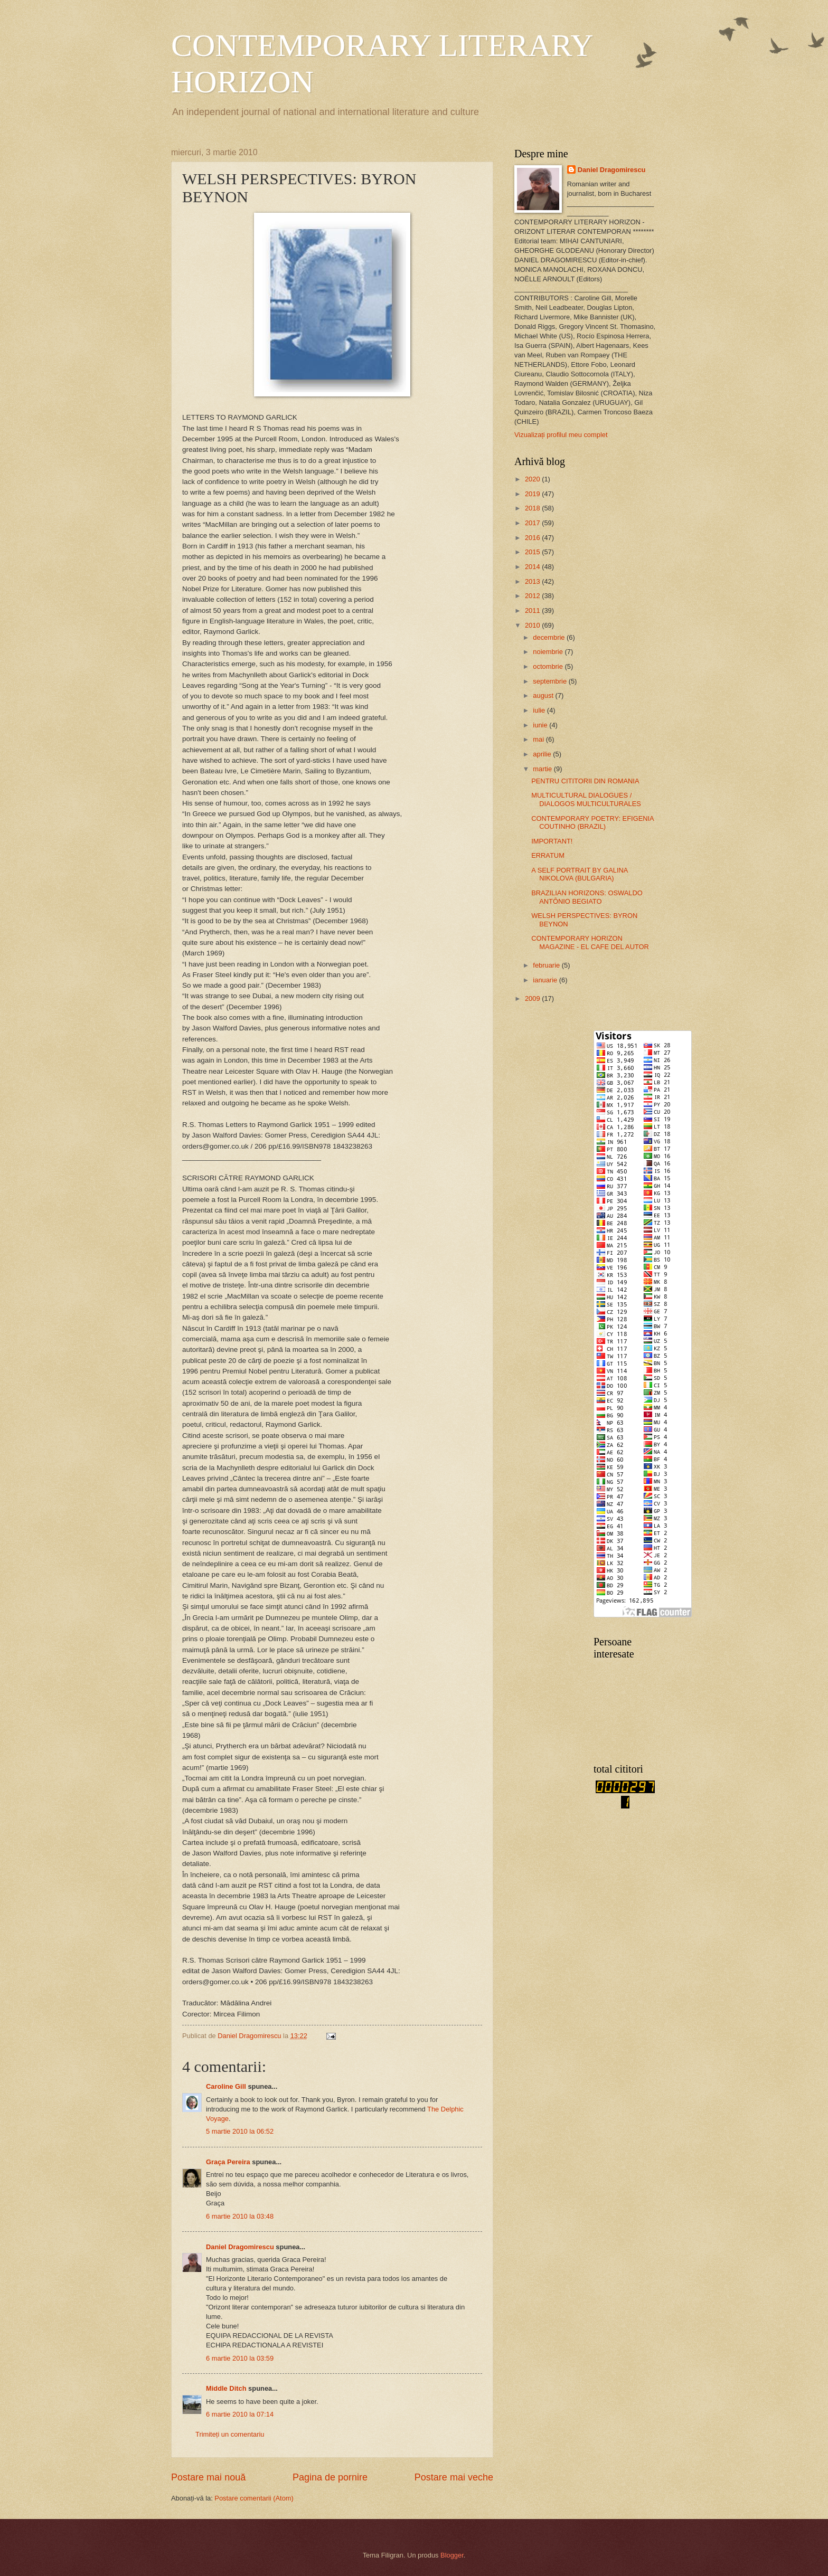  I want to click on Postare mai nouă, so click(208, 2477).